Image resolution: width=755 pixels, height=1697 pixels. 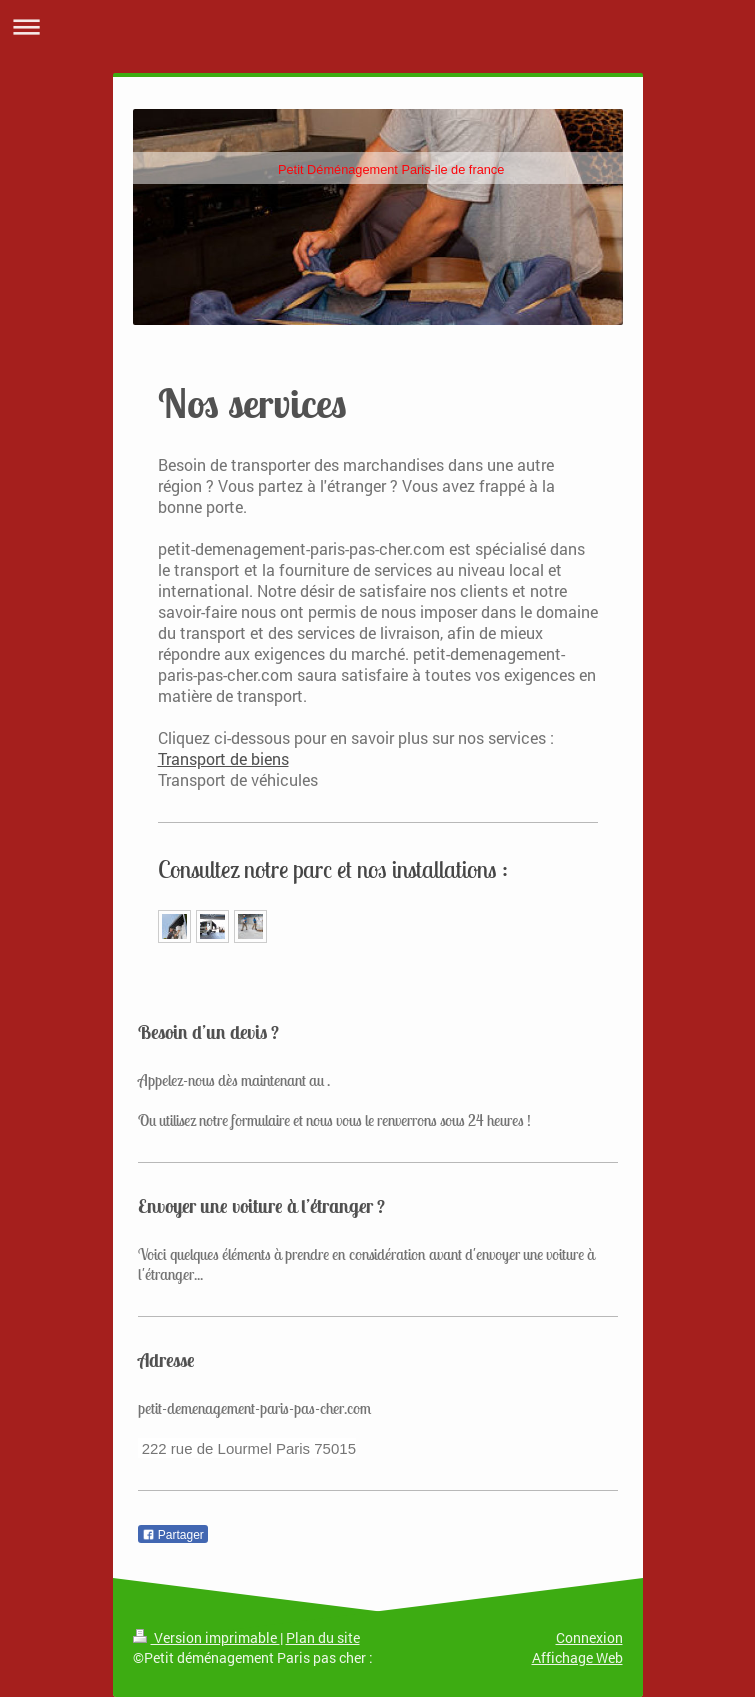 I want to click on Partager, so click(x=173, y=1535).